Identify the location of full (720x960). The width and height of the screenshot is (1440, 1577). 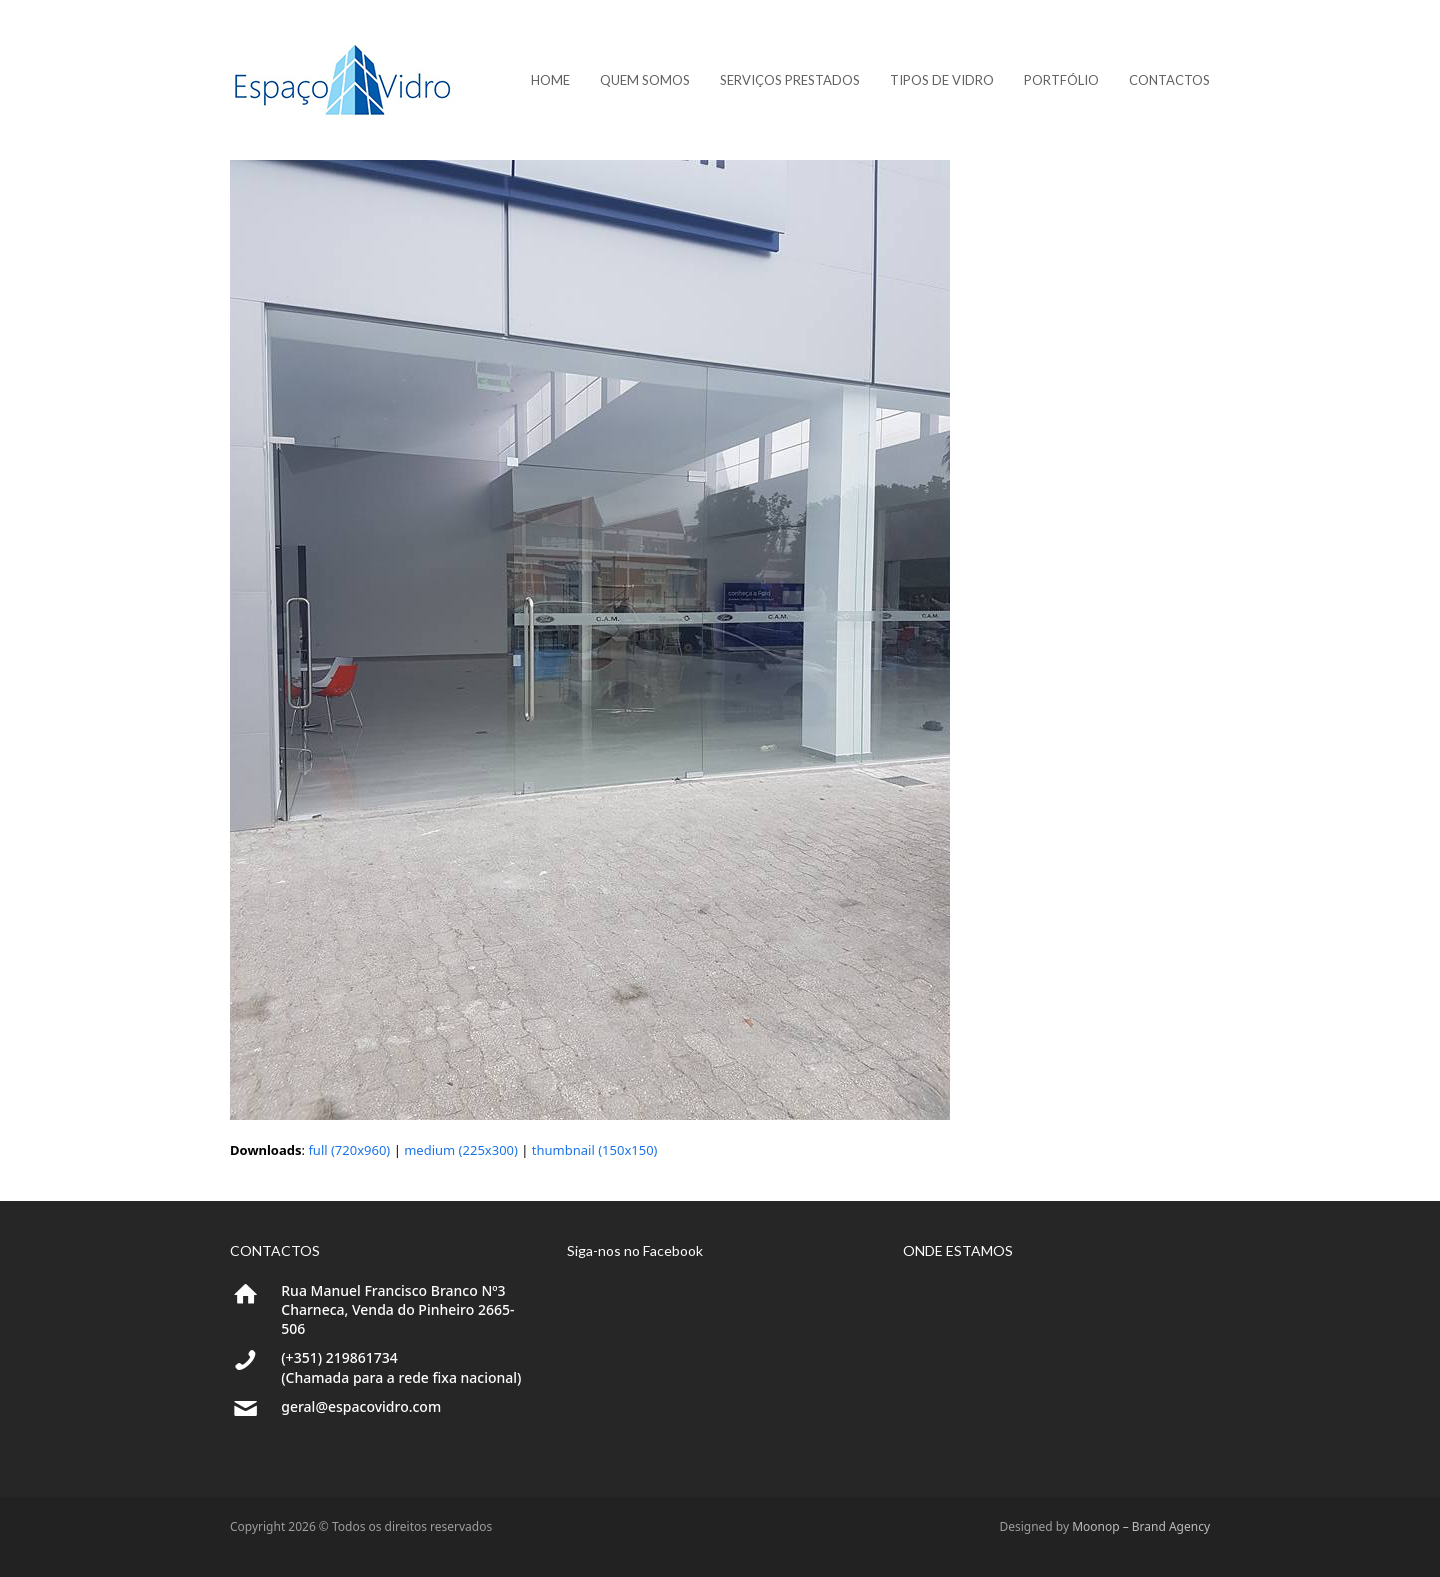
(349, 1150).